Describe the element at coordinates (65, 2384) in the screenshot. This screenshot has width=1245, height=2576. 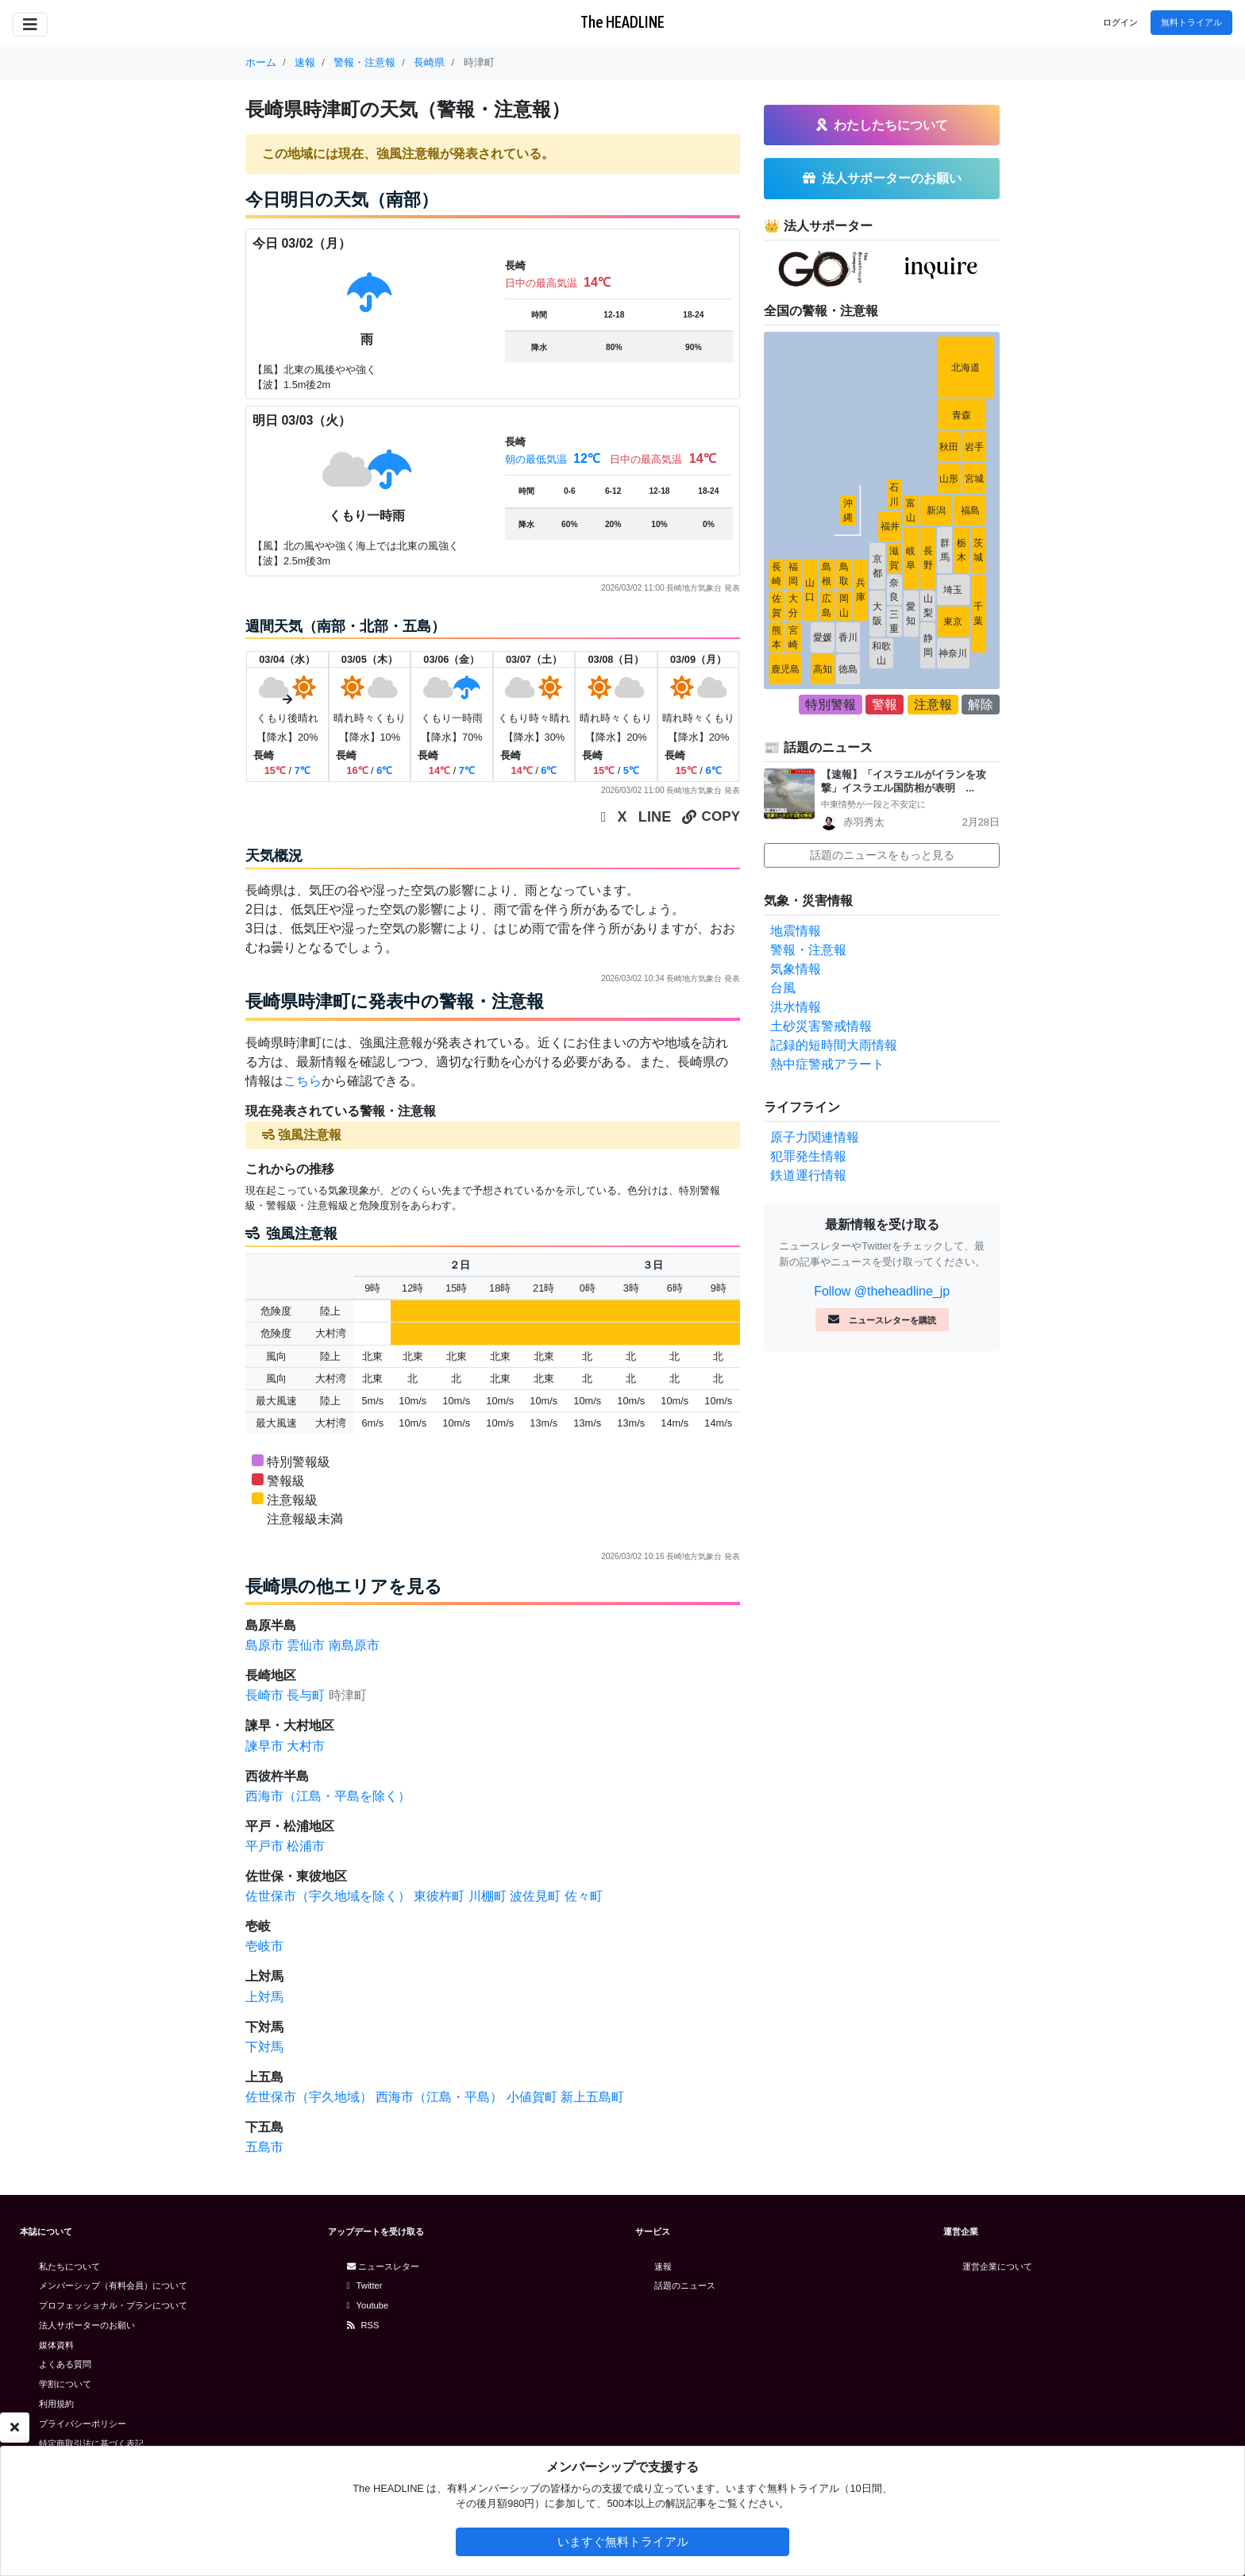
I see `学割について` at that location.